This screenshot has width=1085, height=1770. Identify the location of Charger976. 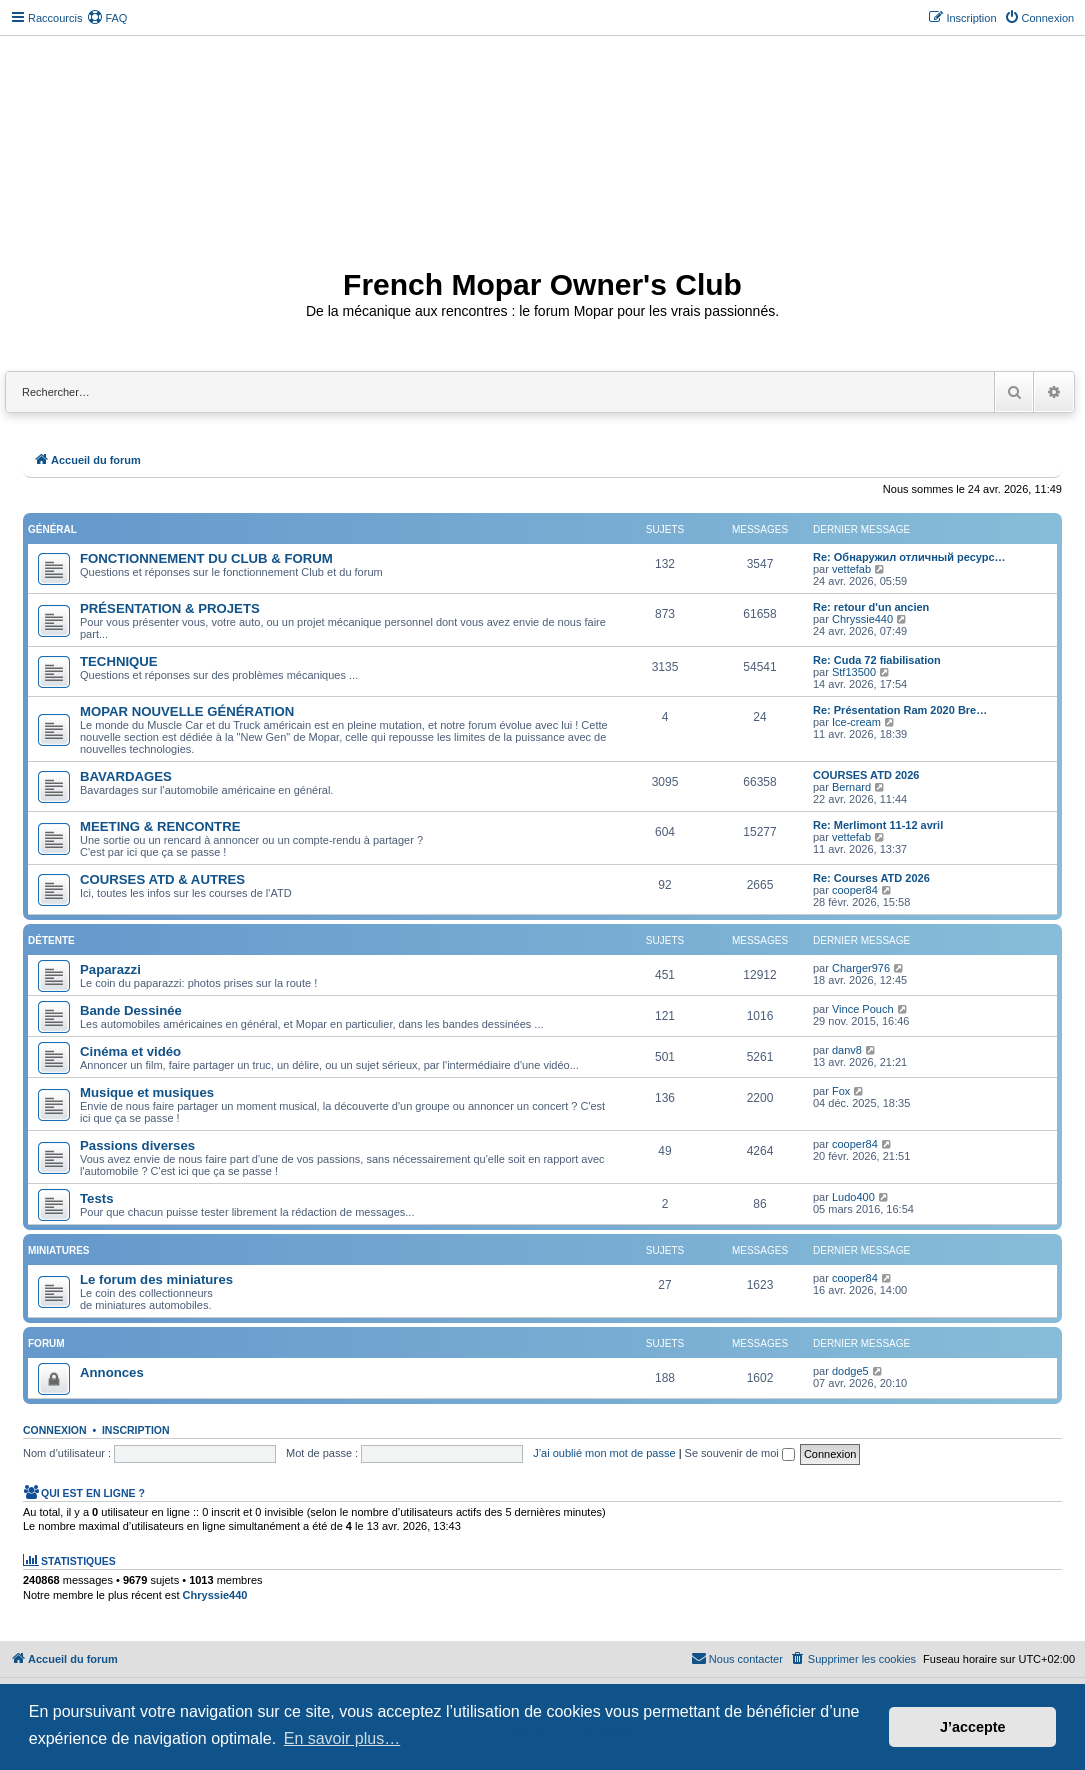
(861, 968).